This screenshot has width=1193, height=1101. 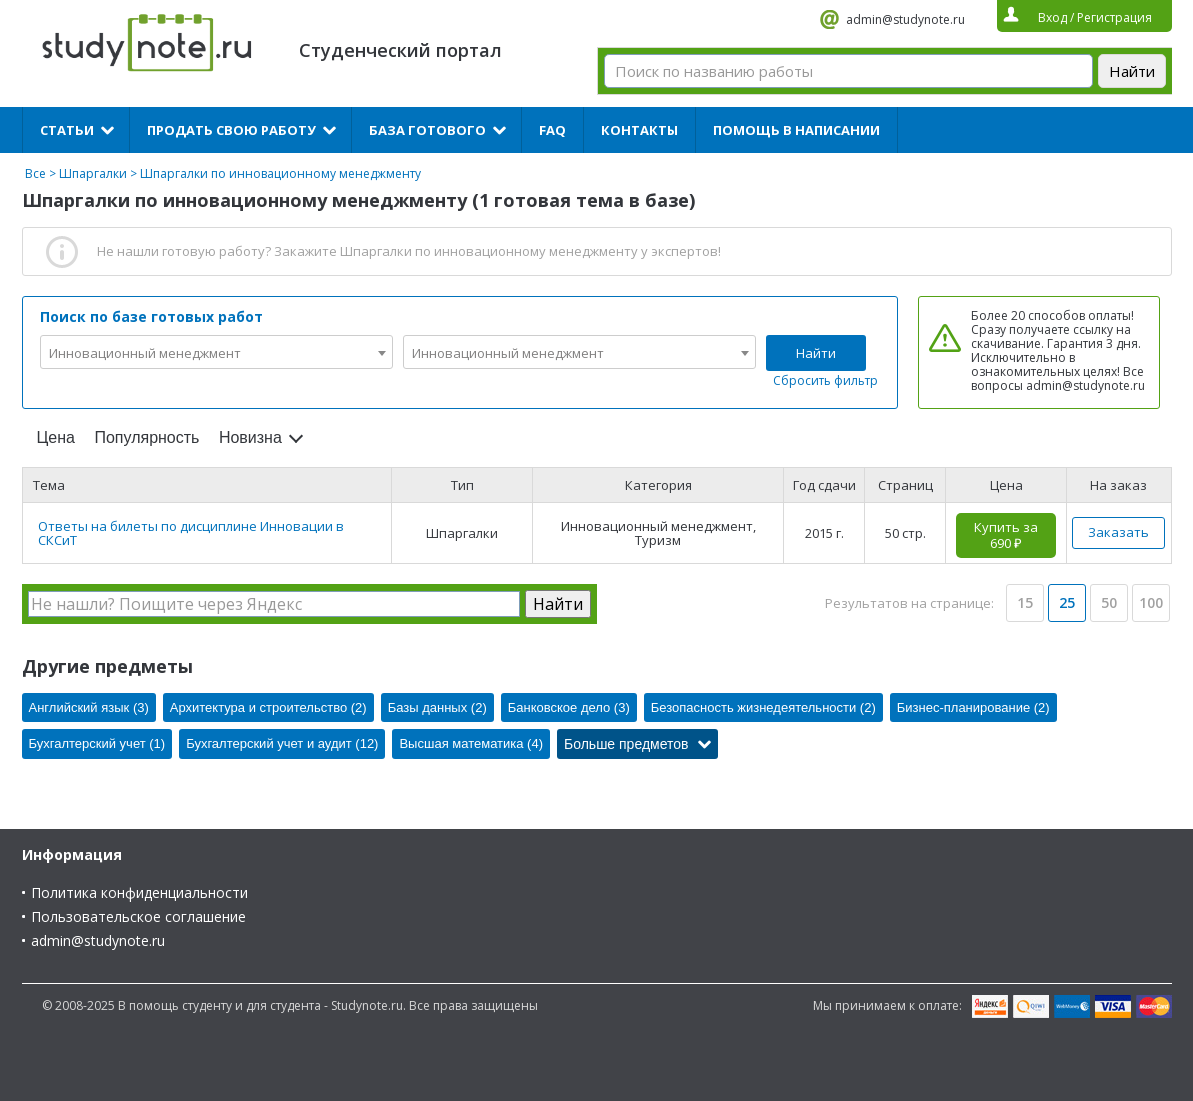 What do you see at coordinates (67, 130) in the screenshot?
I see `Статьи` at bounding box center [67, 130].